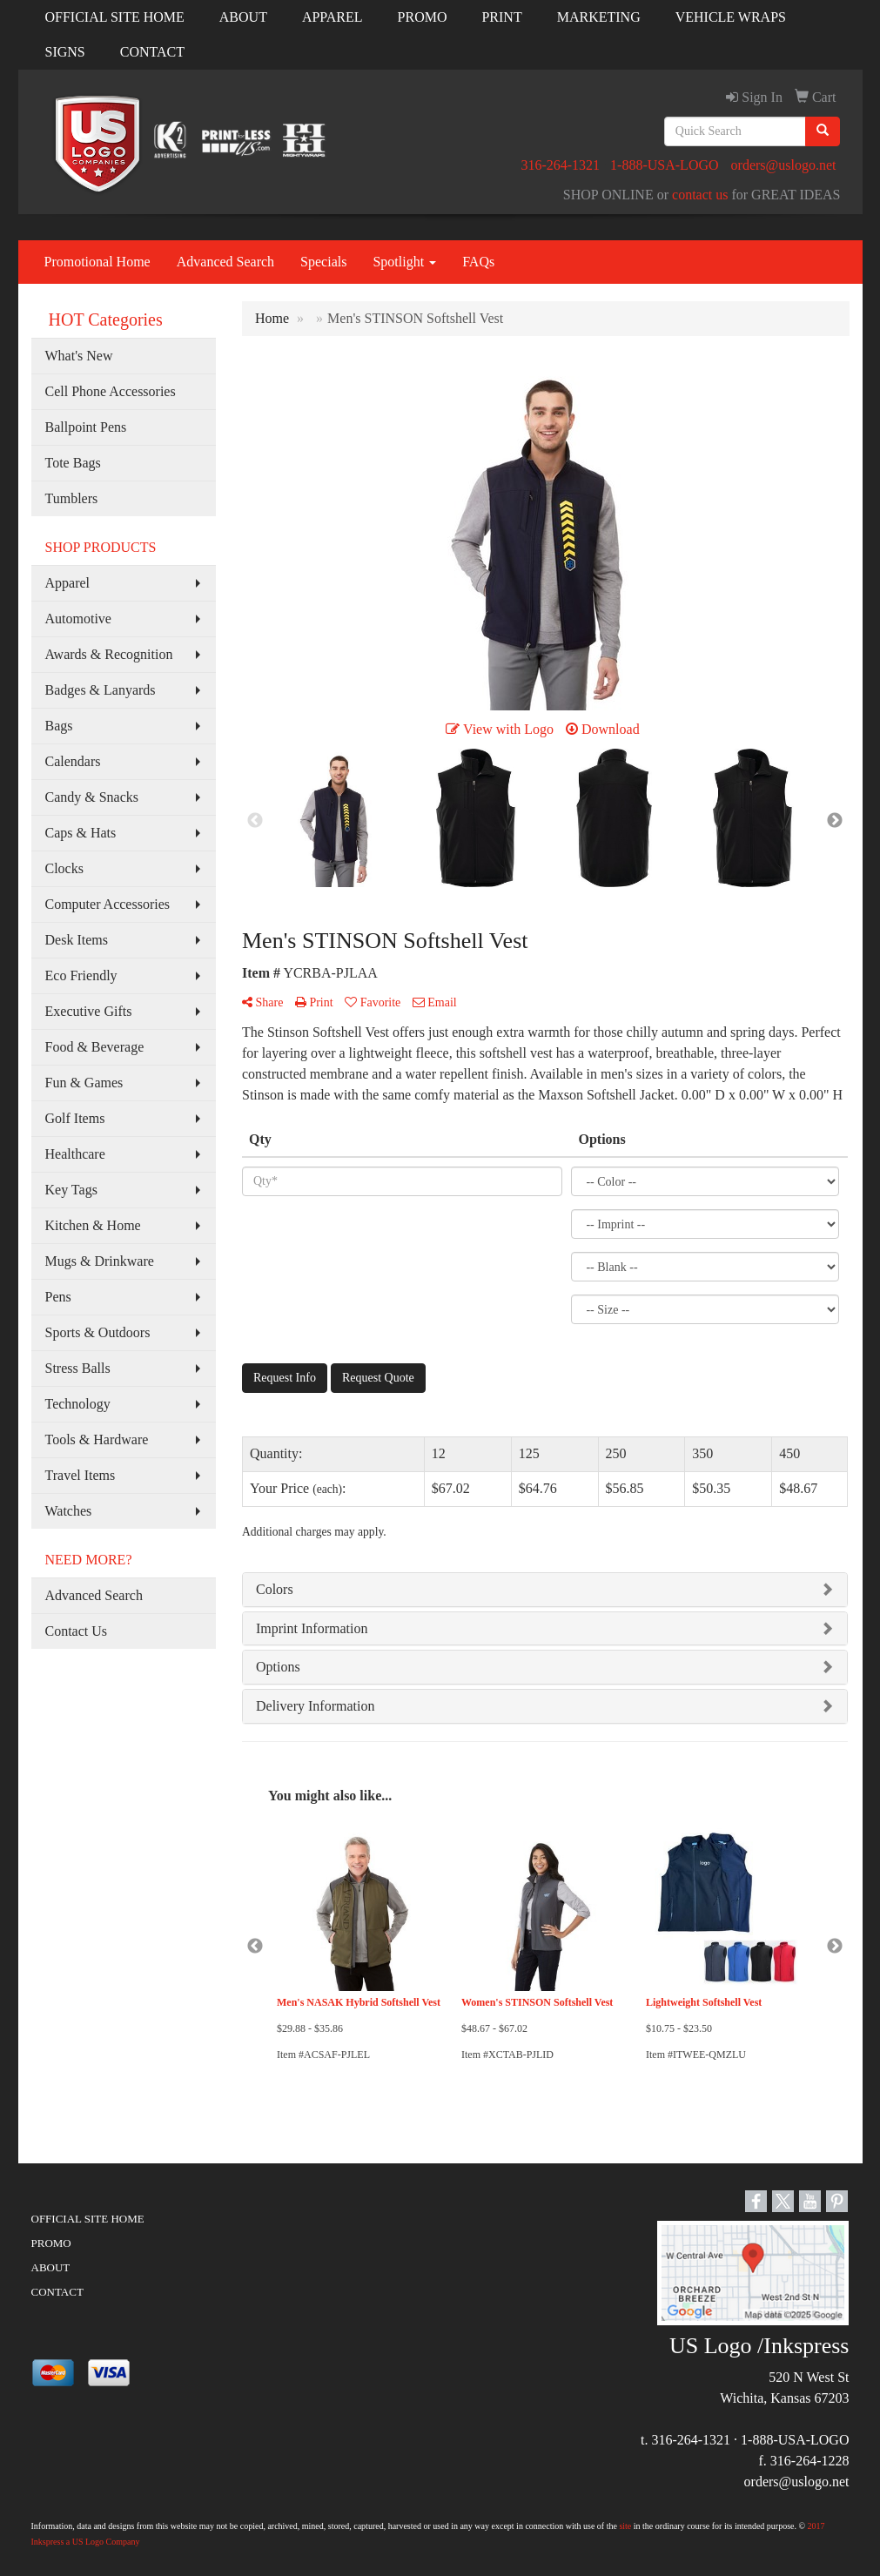 The image size is (880, 2576). I want to click on Fun & Games, so click(84, 1082).